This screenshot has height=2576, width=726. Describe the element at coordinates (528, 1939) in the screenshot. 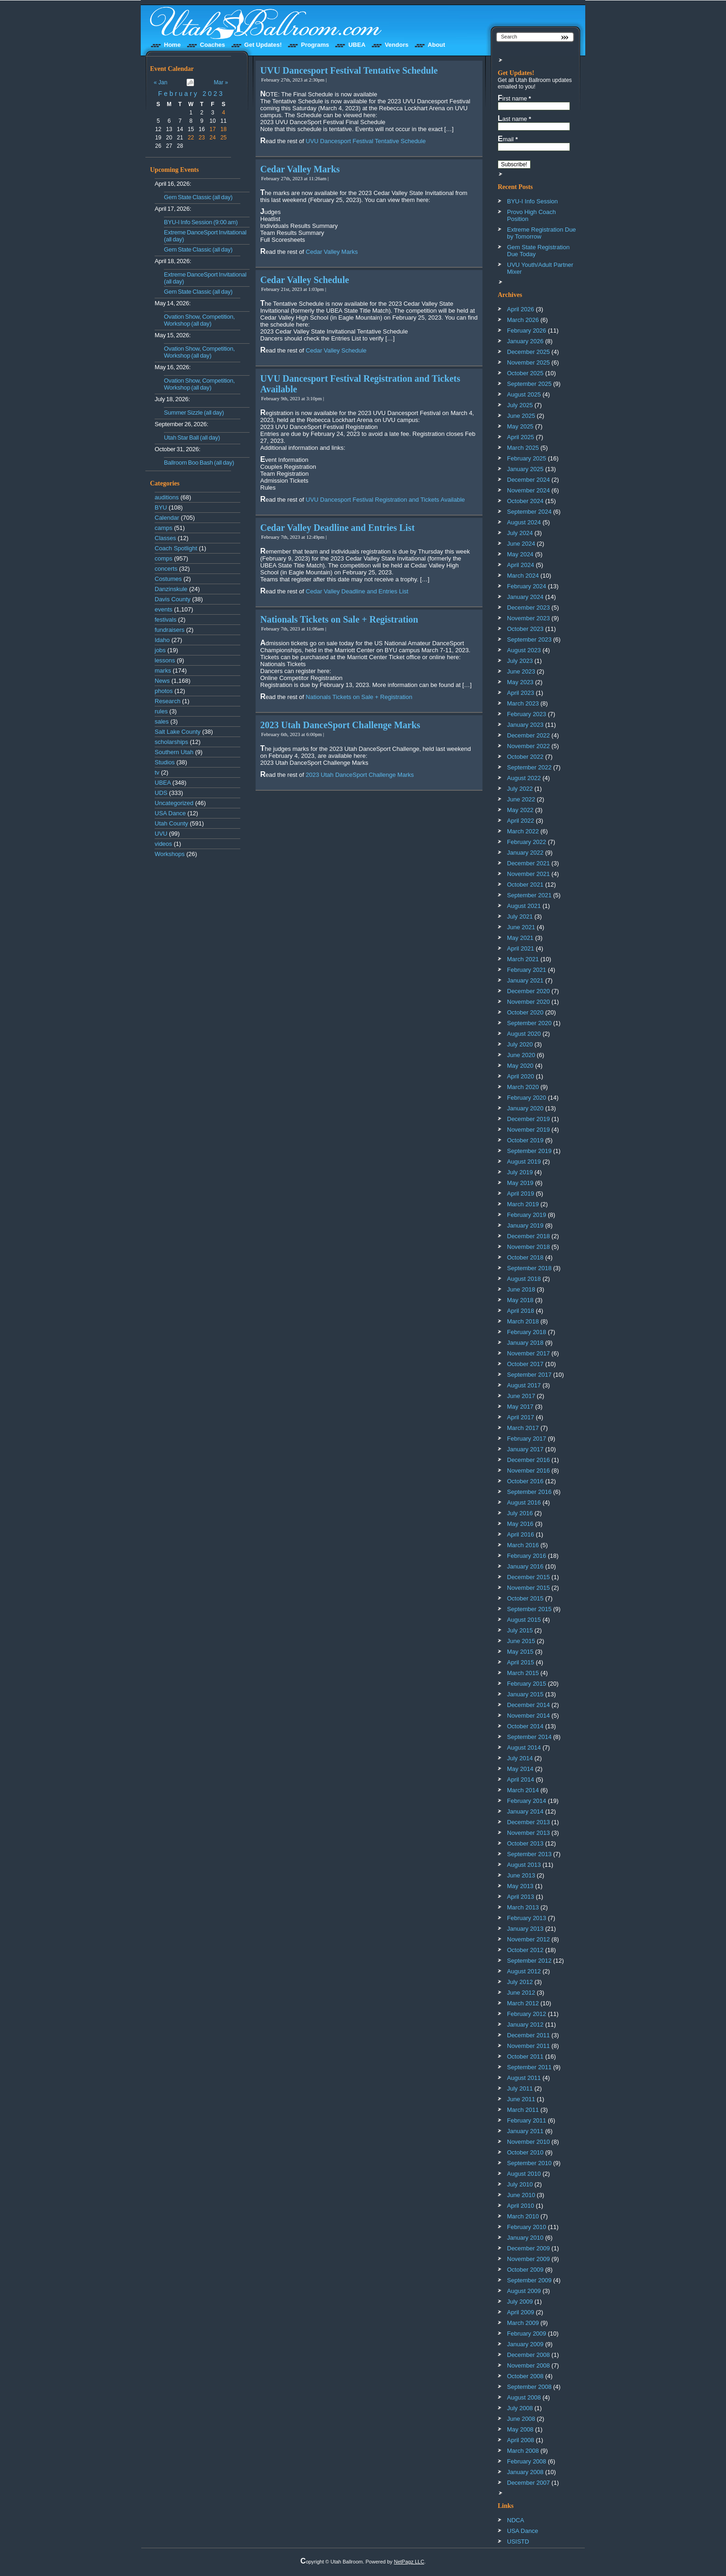

I see `November 2012` at that location.